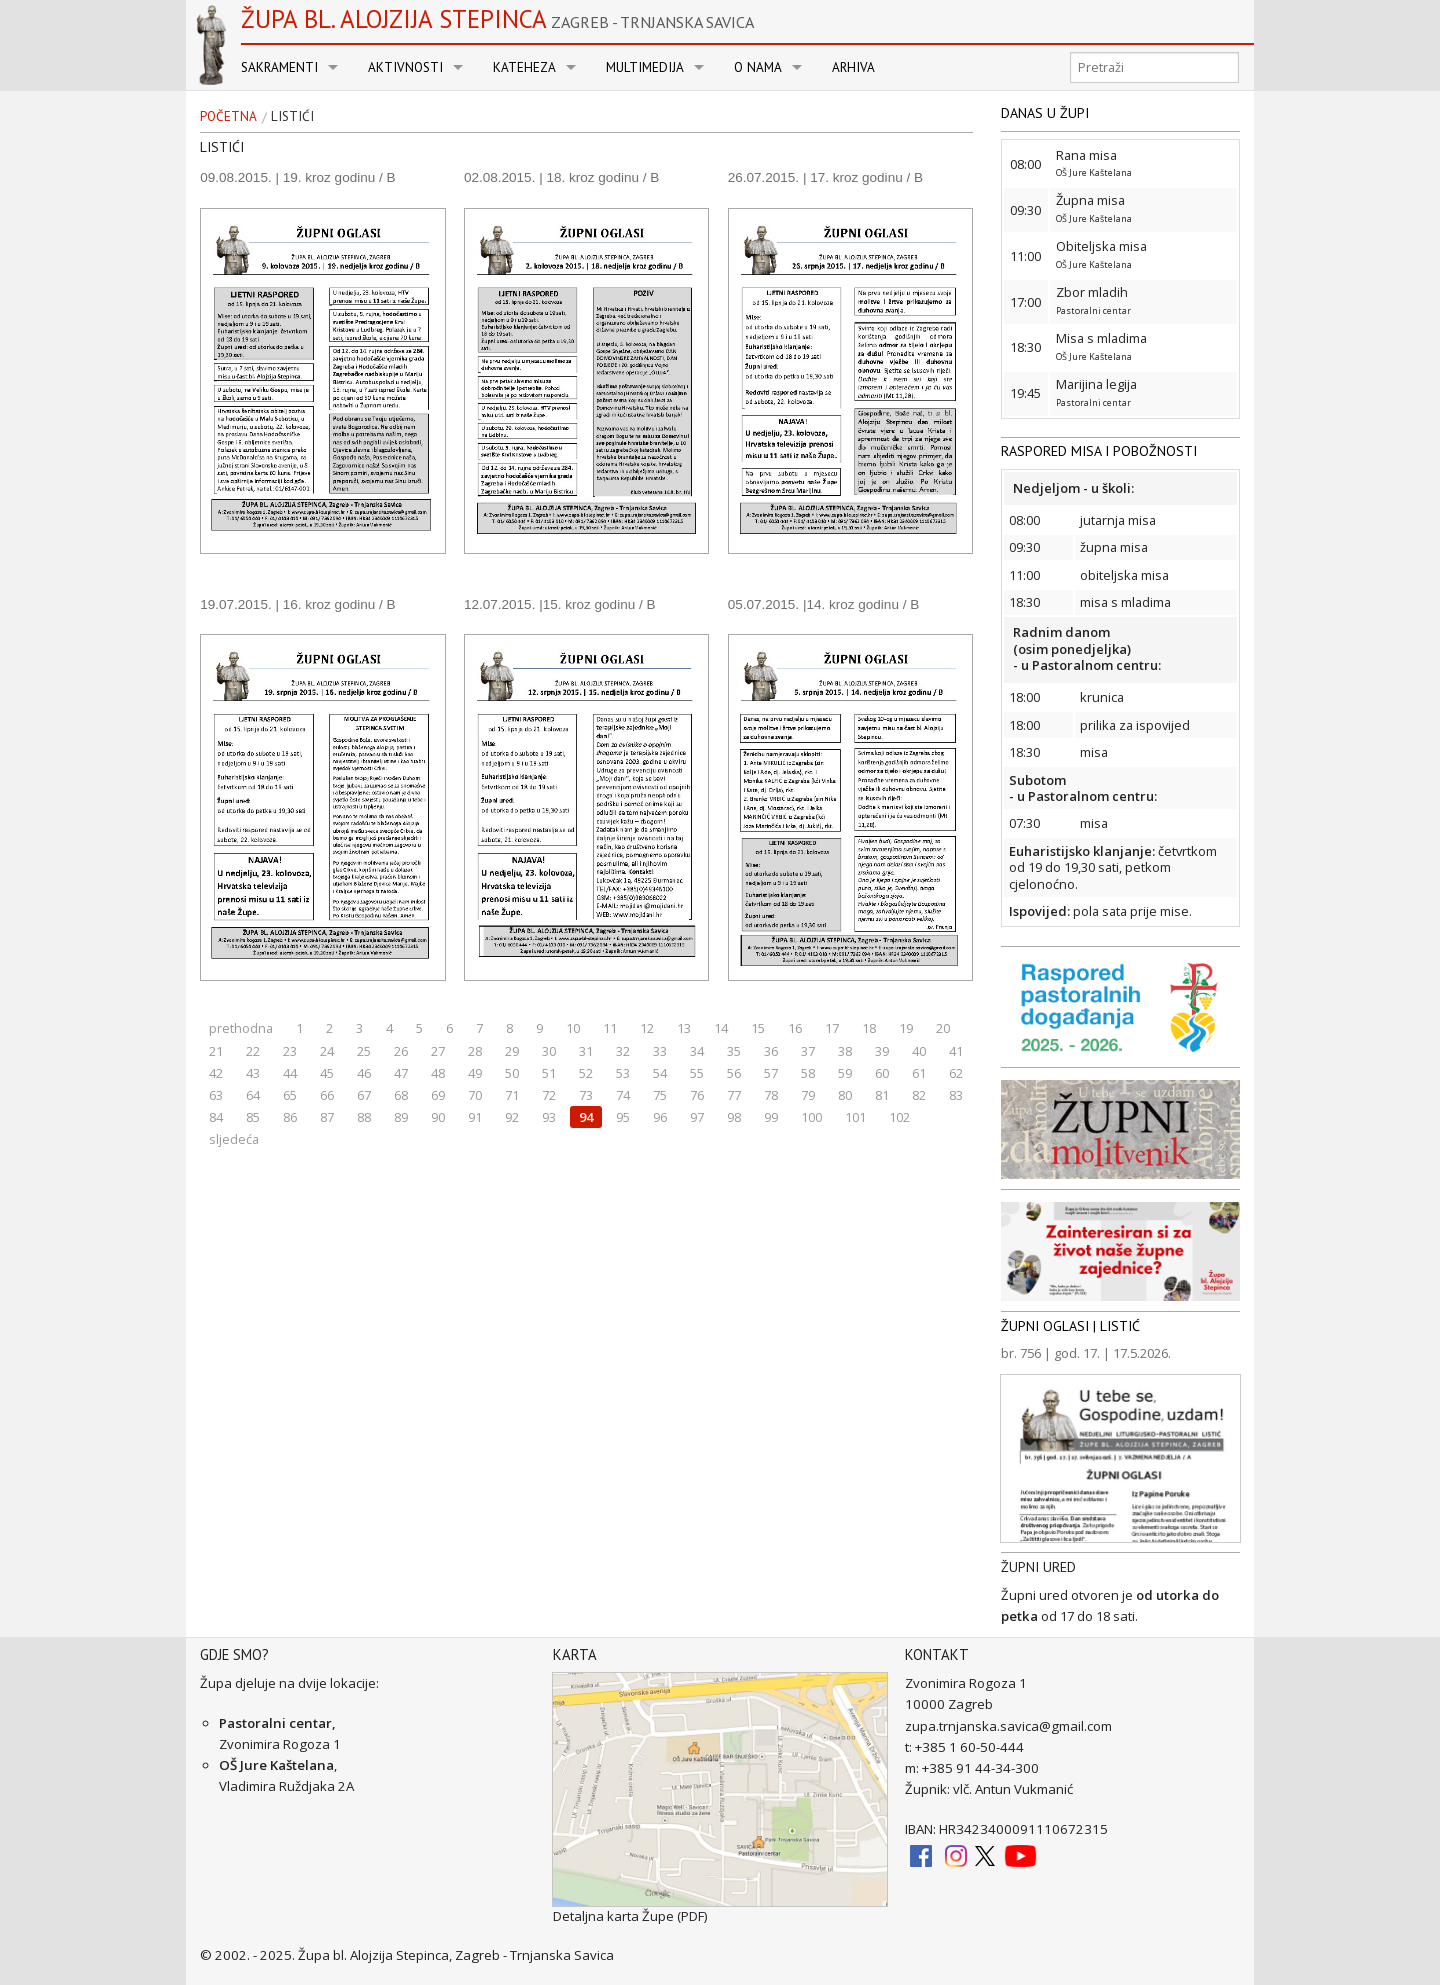  Describe the element at coordinates (956, 1095) in the screenshot. I see `83` at that location.